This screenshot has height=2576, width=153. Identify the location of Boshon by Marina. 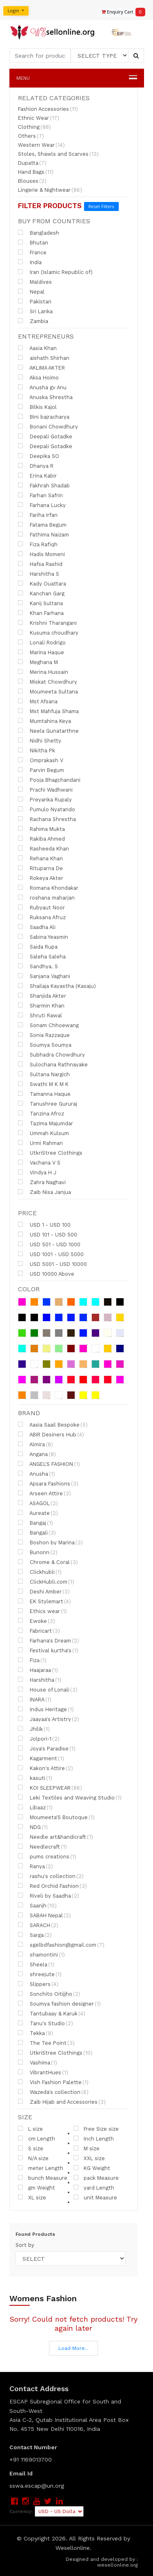
(50, 1542).